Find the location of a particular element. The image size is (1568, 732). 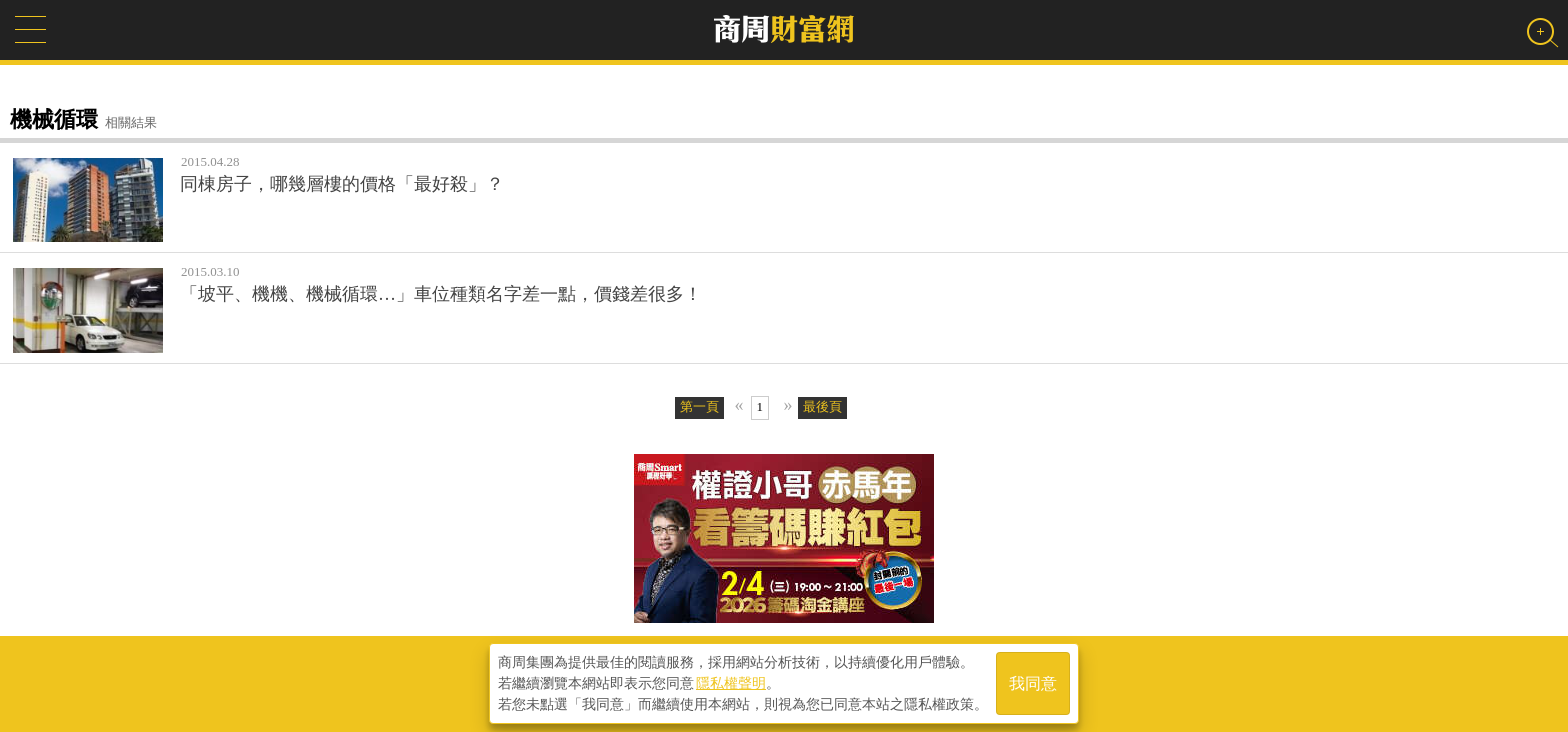

我同意 is located at coordinates (1033, 683).